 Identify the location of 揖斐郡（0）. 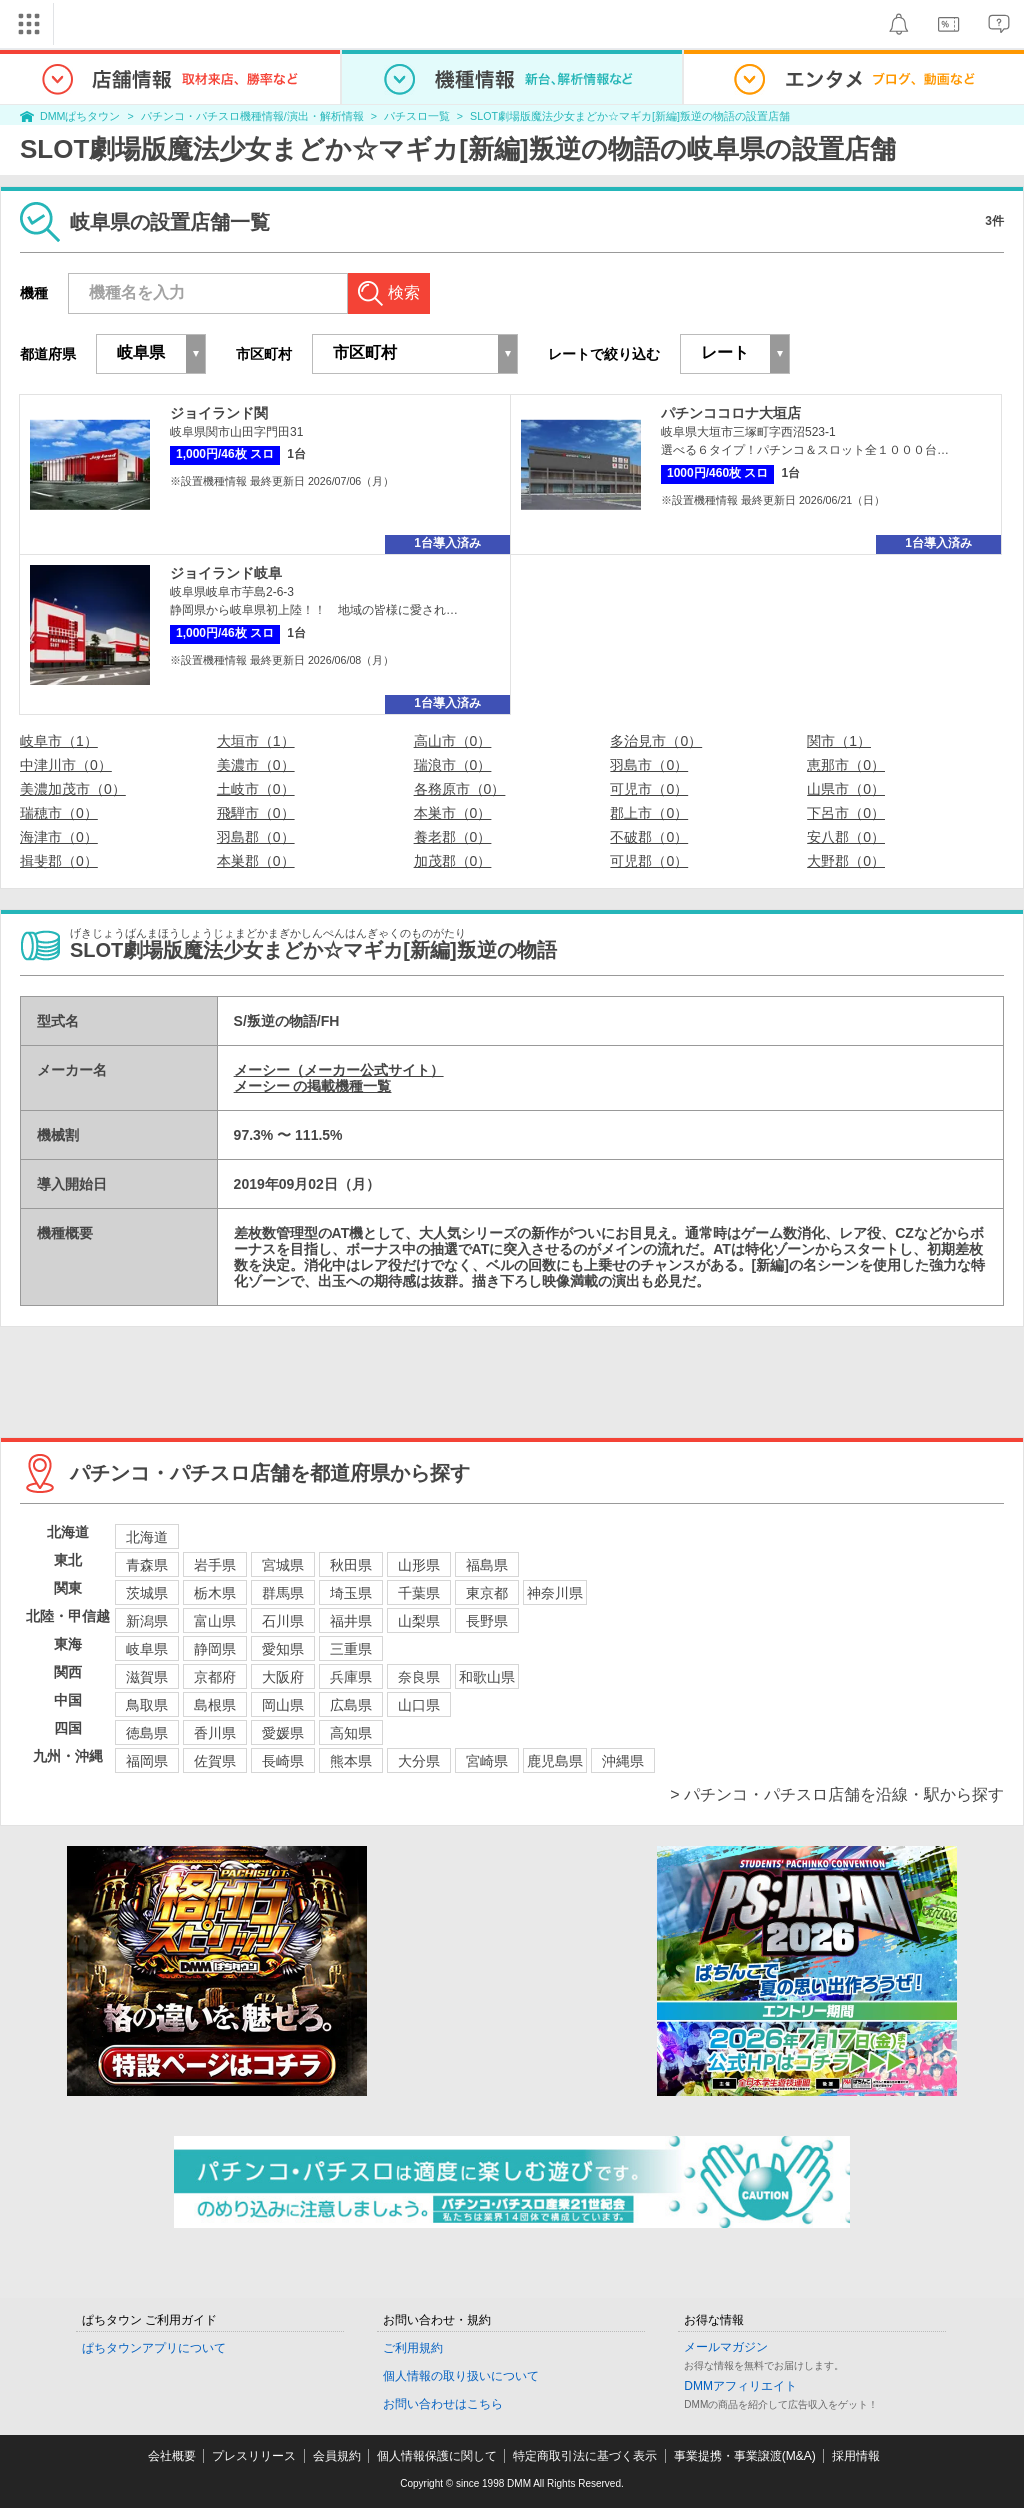
(59, 861).